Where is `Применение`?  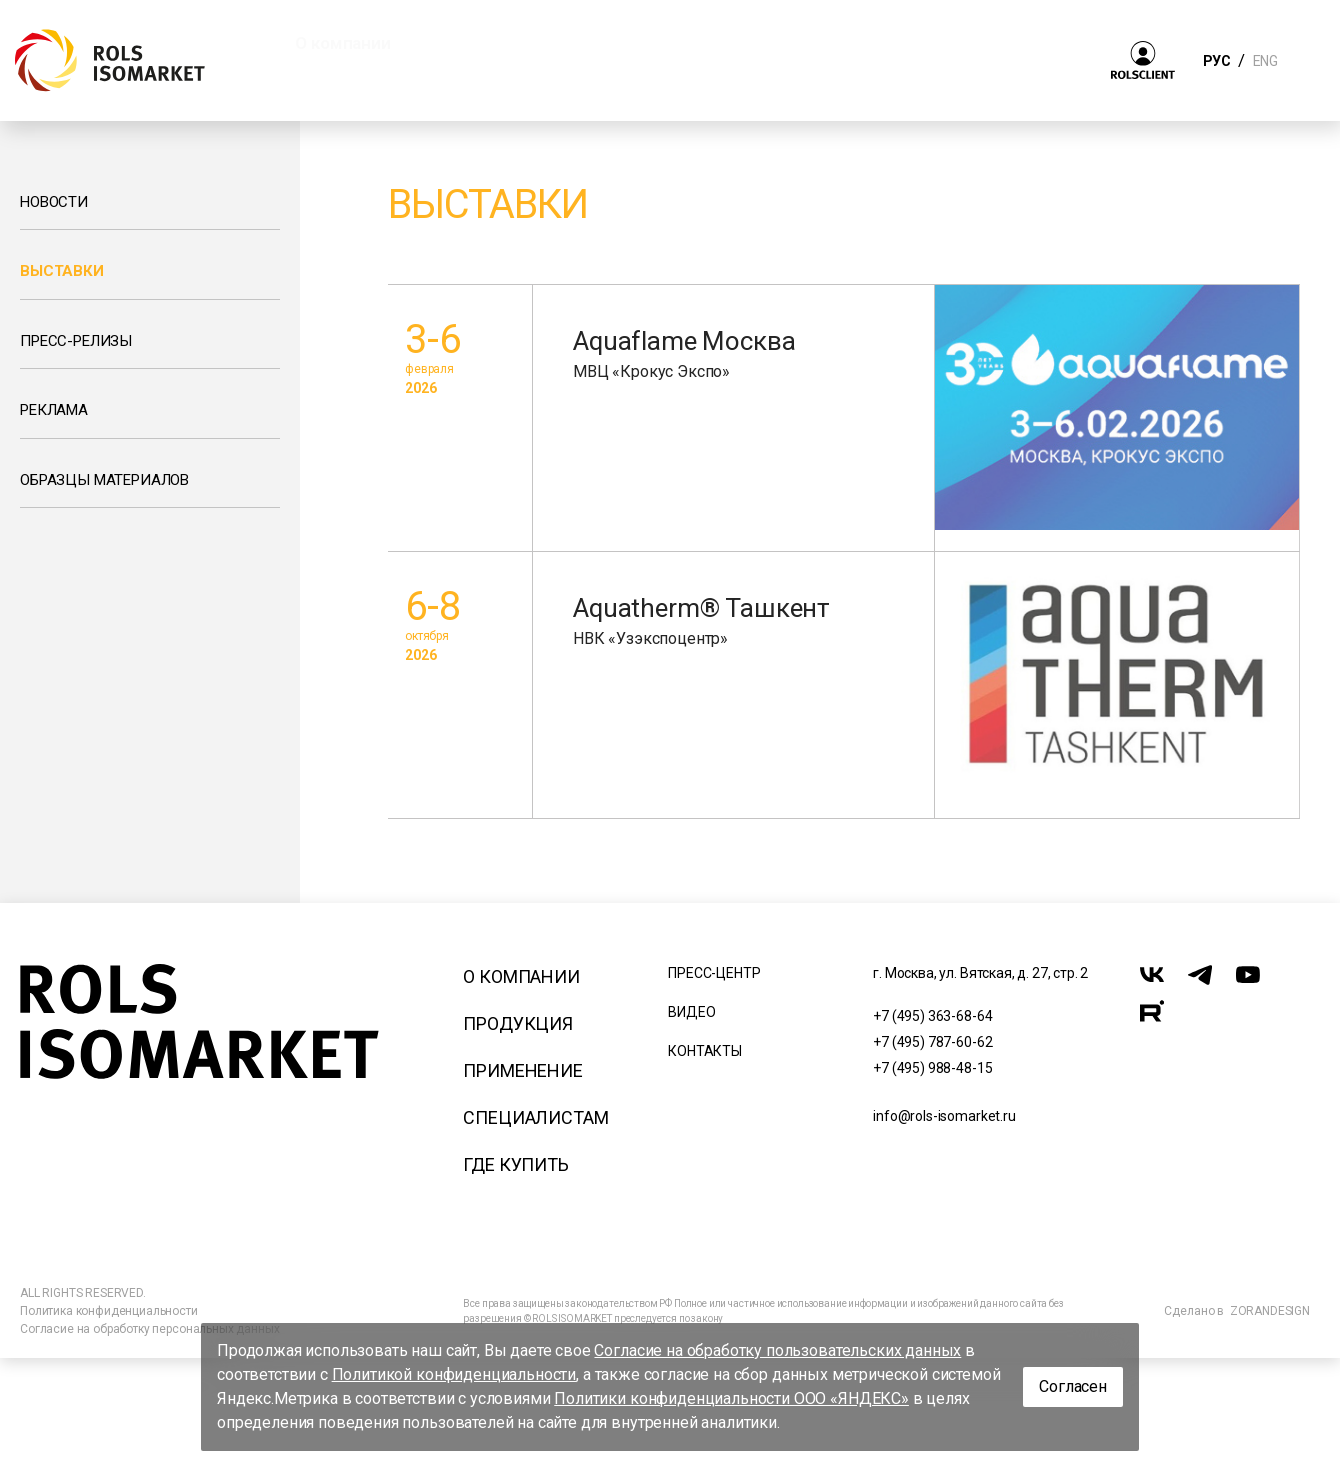
Применение is located at coordinates (522, 1070).